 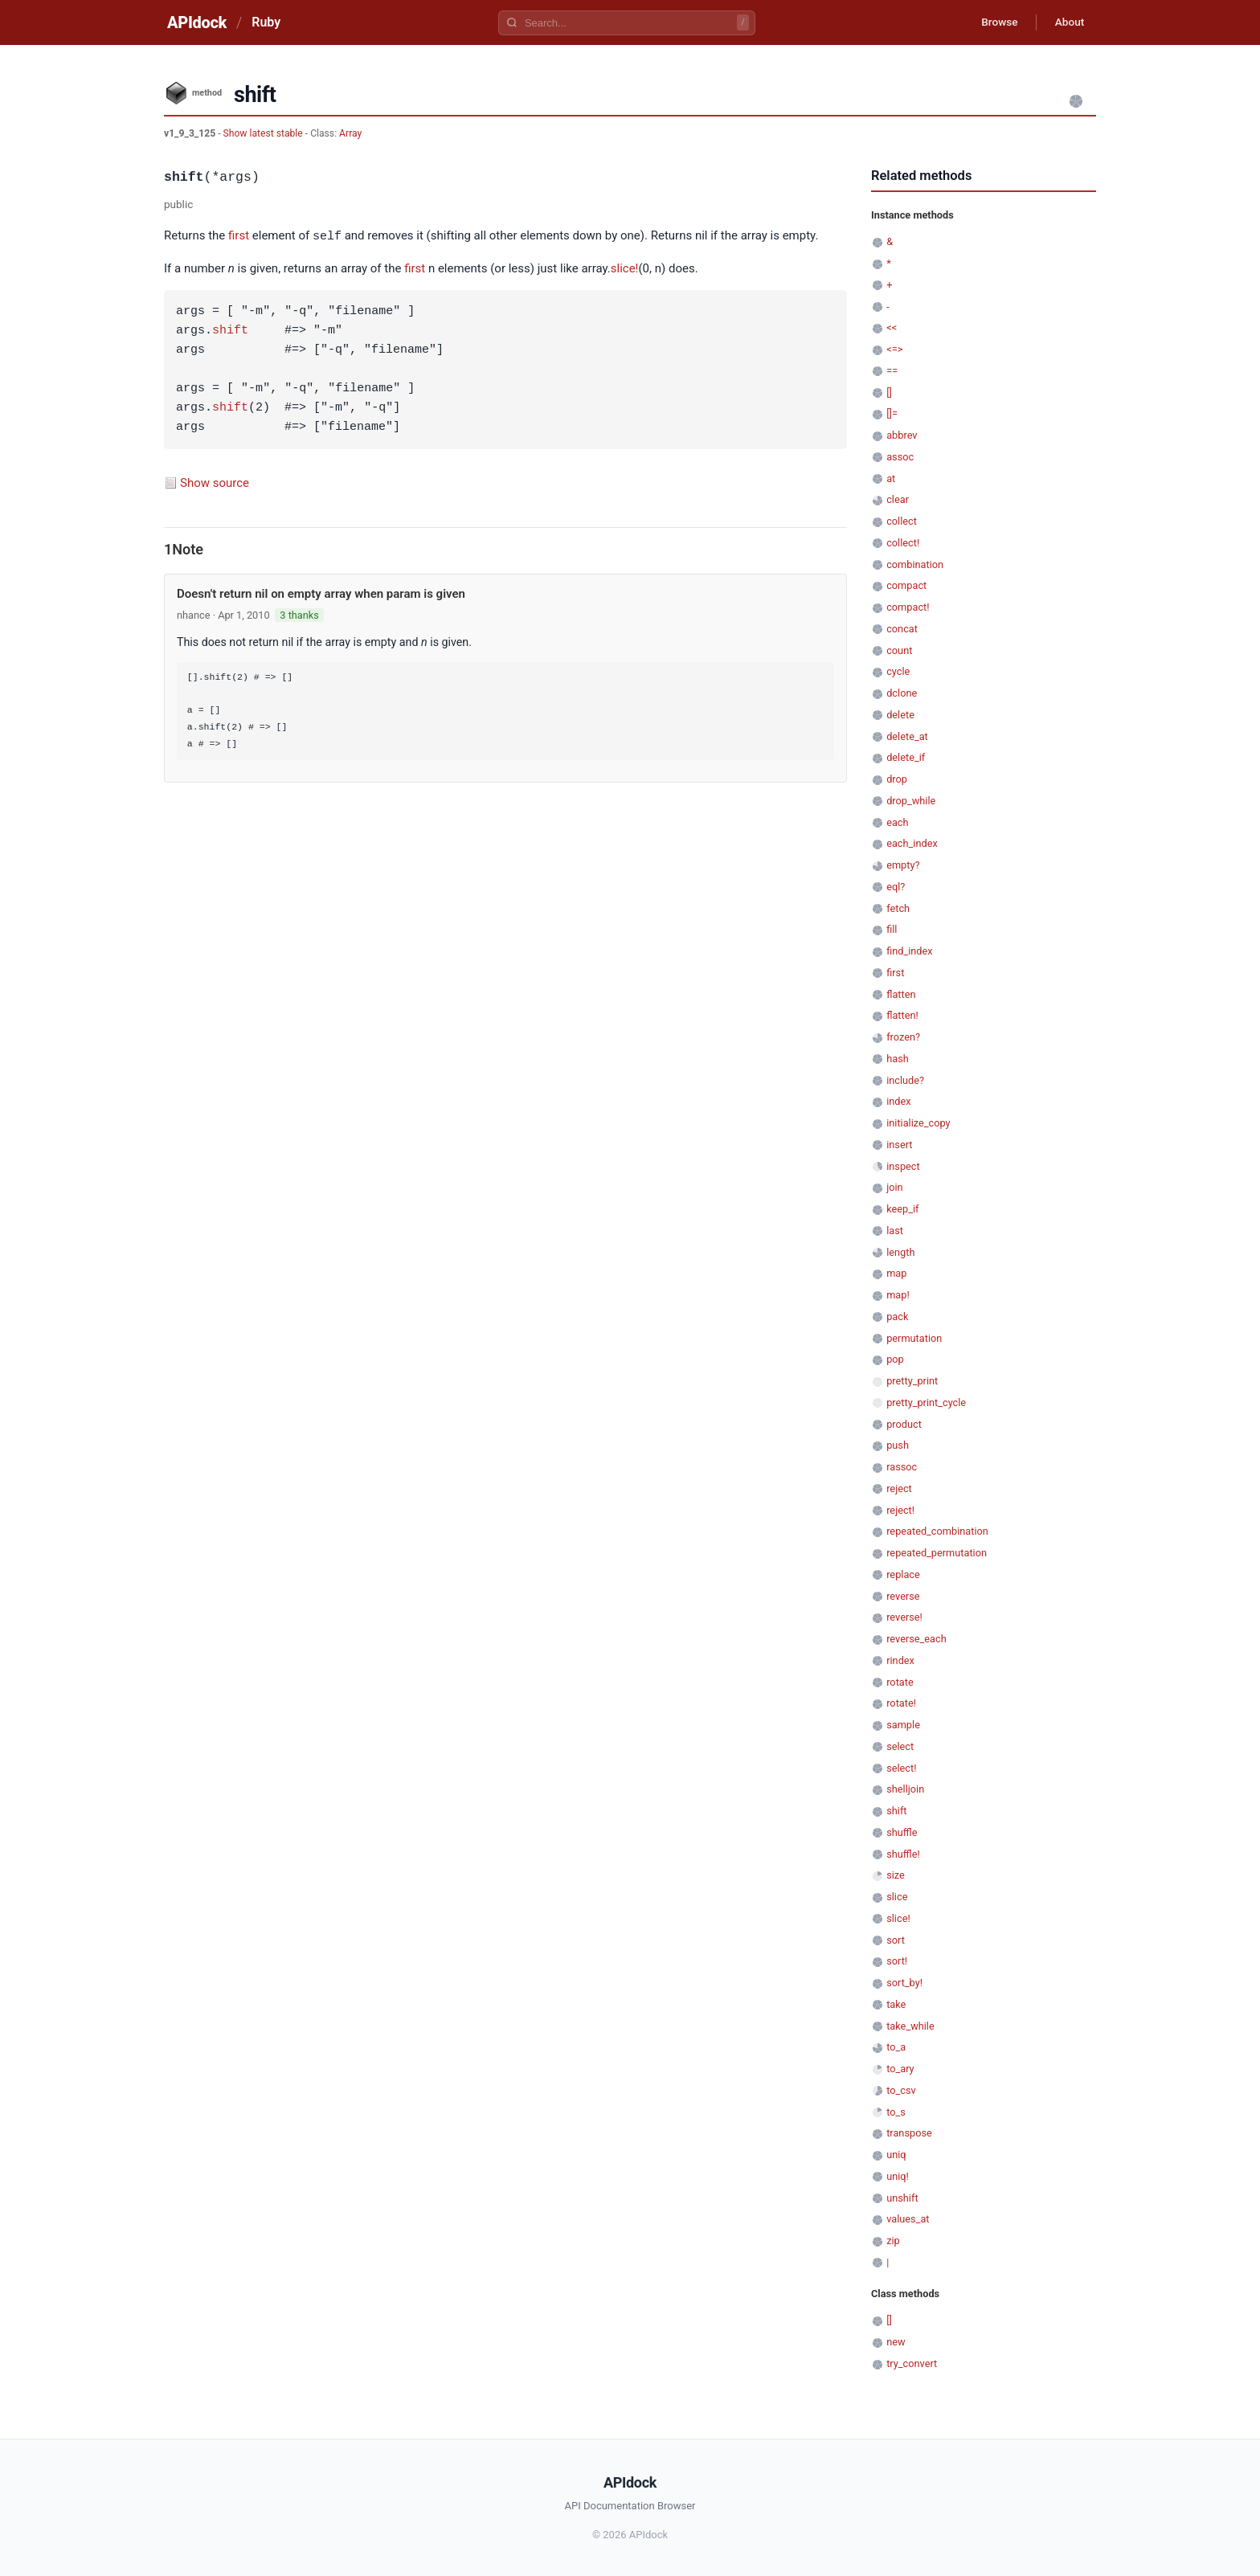 What do you see at coordinates (901, 1832) in the screenshot?
I see `shuffle` at bounding box center [901, 1832].